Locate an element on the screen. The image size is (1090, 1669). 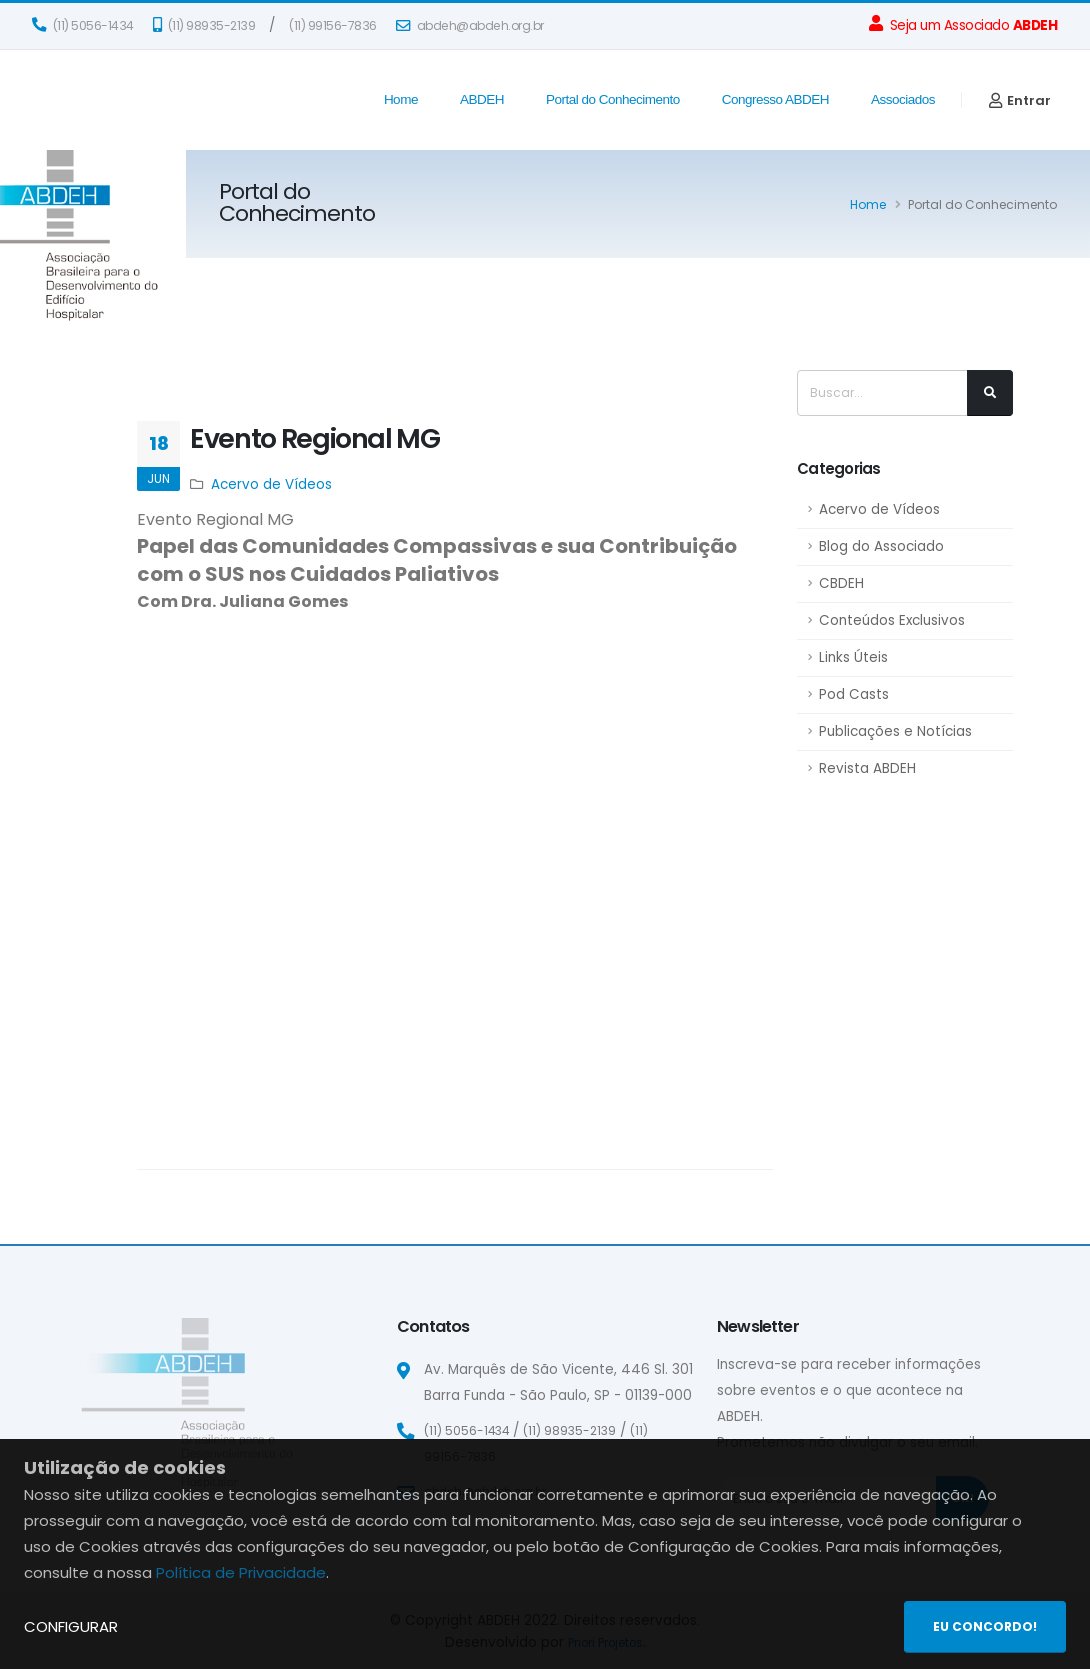
EU CONCORDO! is located at coordinates (985, 1626).